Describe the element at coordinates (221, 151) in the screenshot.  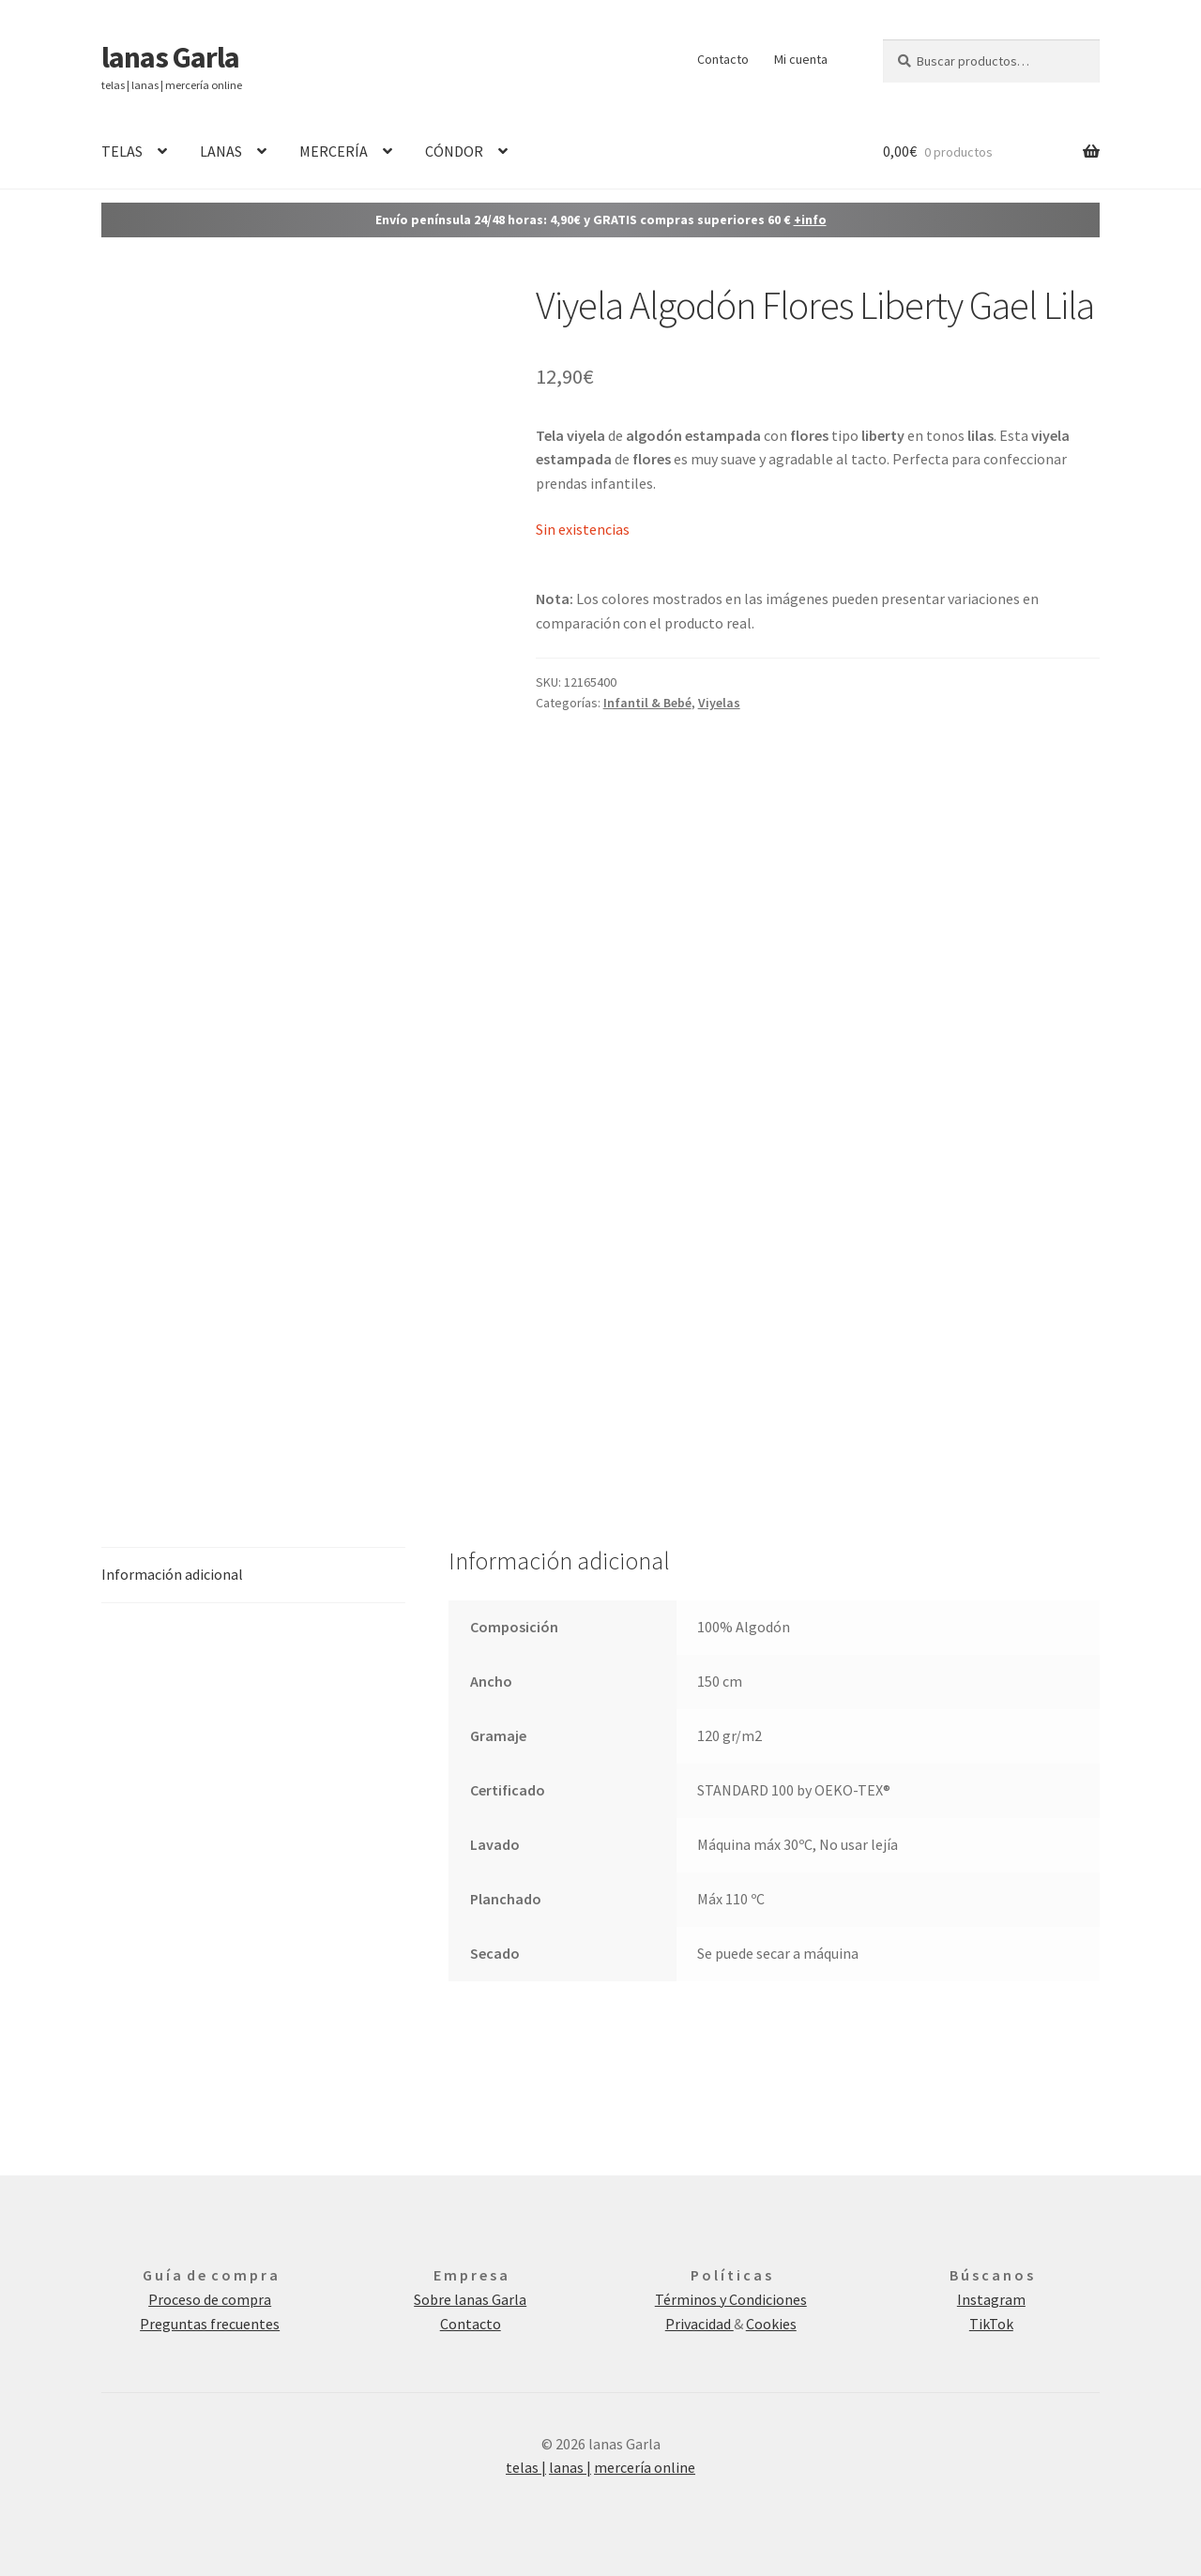
I see `LANAS` at that location.